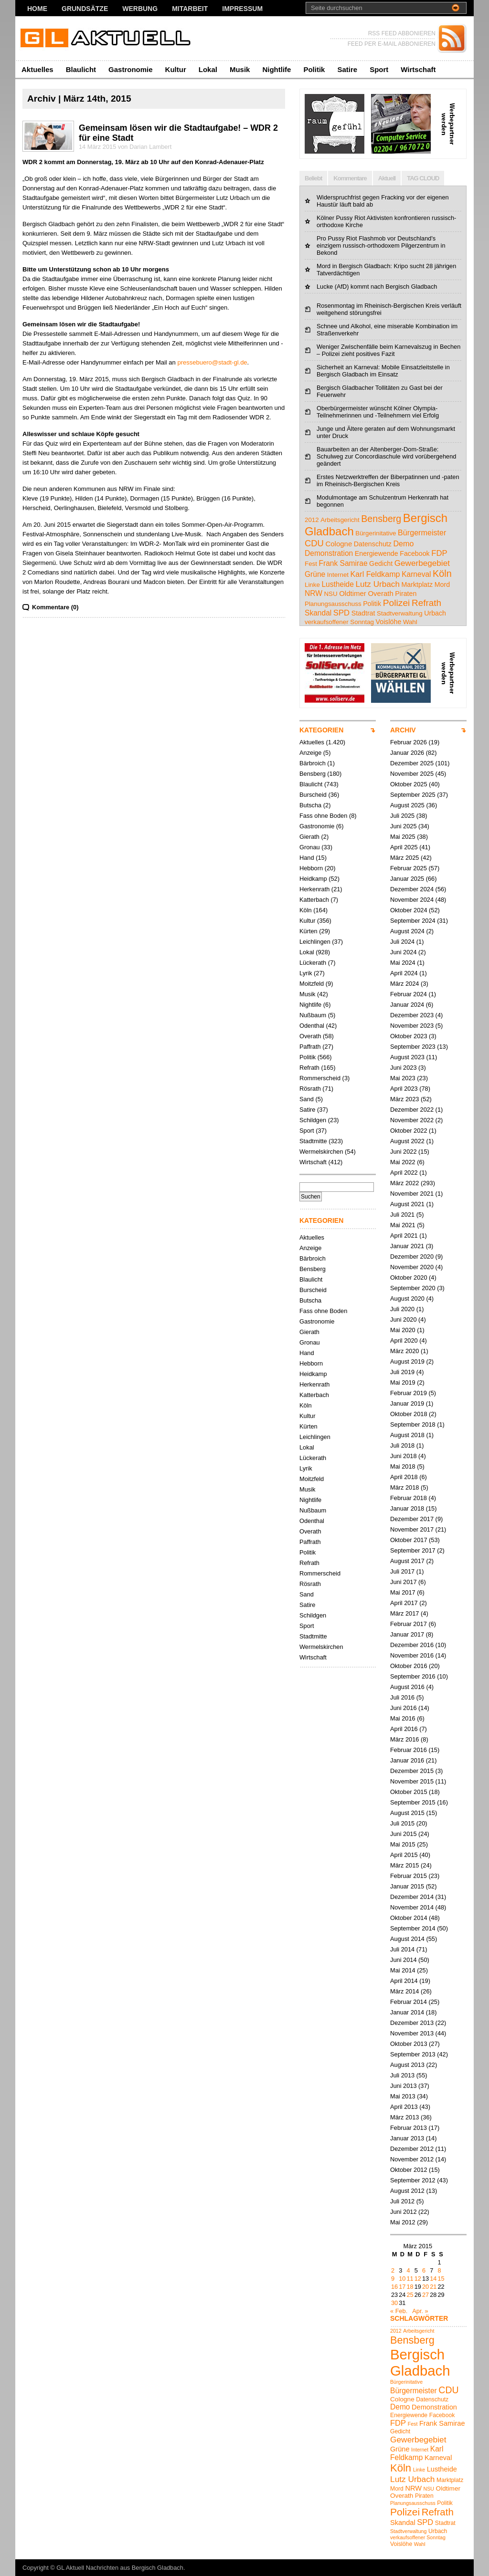 The image size is (489, 2576). I want to click on Kommentare (0), so click(55, 607).